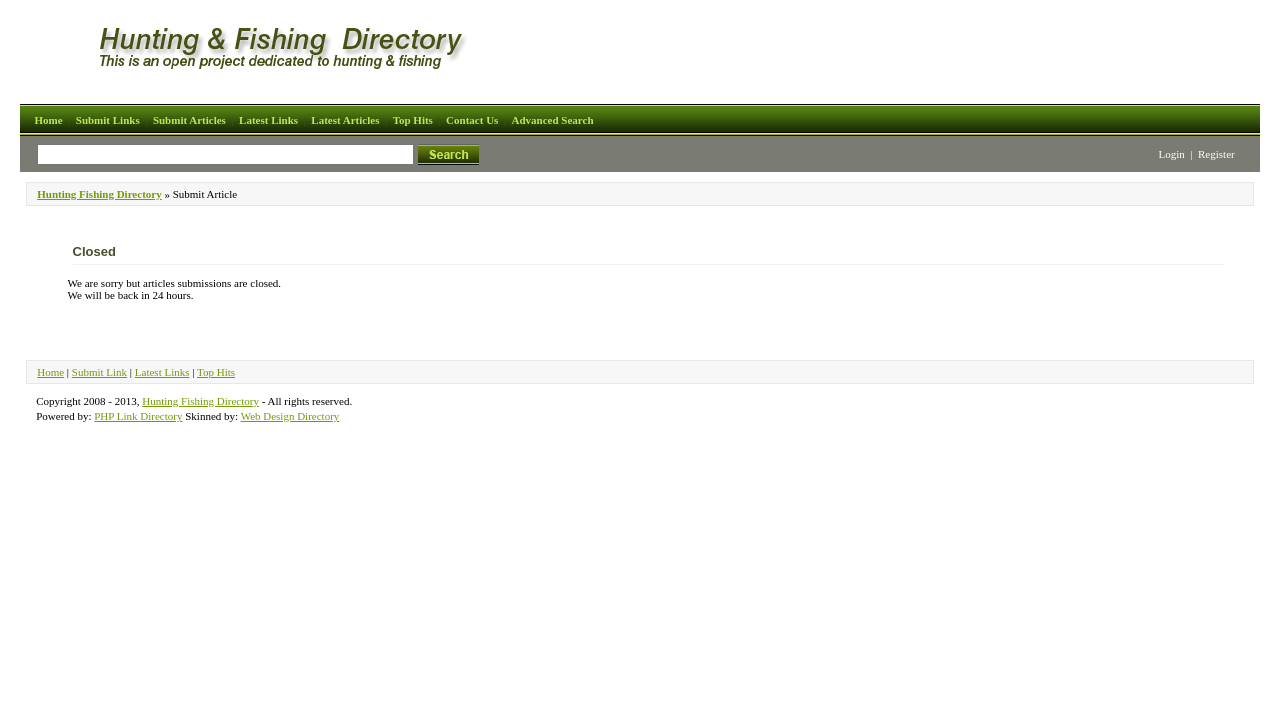  Describe the element at coordinates (290, 416) in the screenshot. I see `Web Design Directory` at that location.